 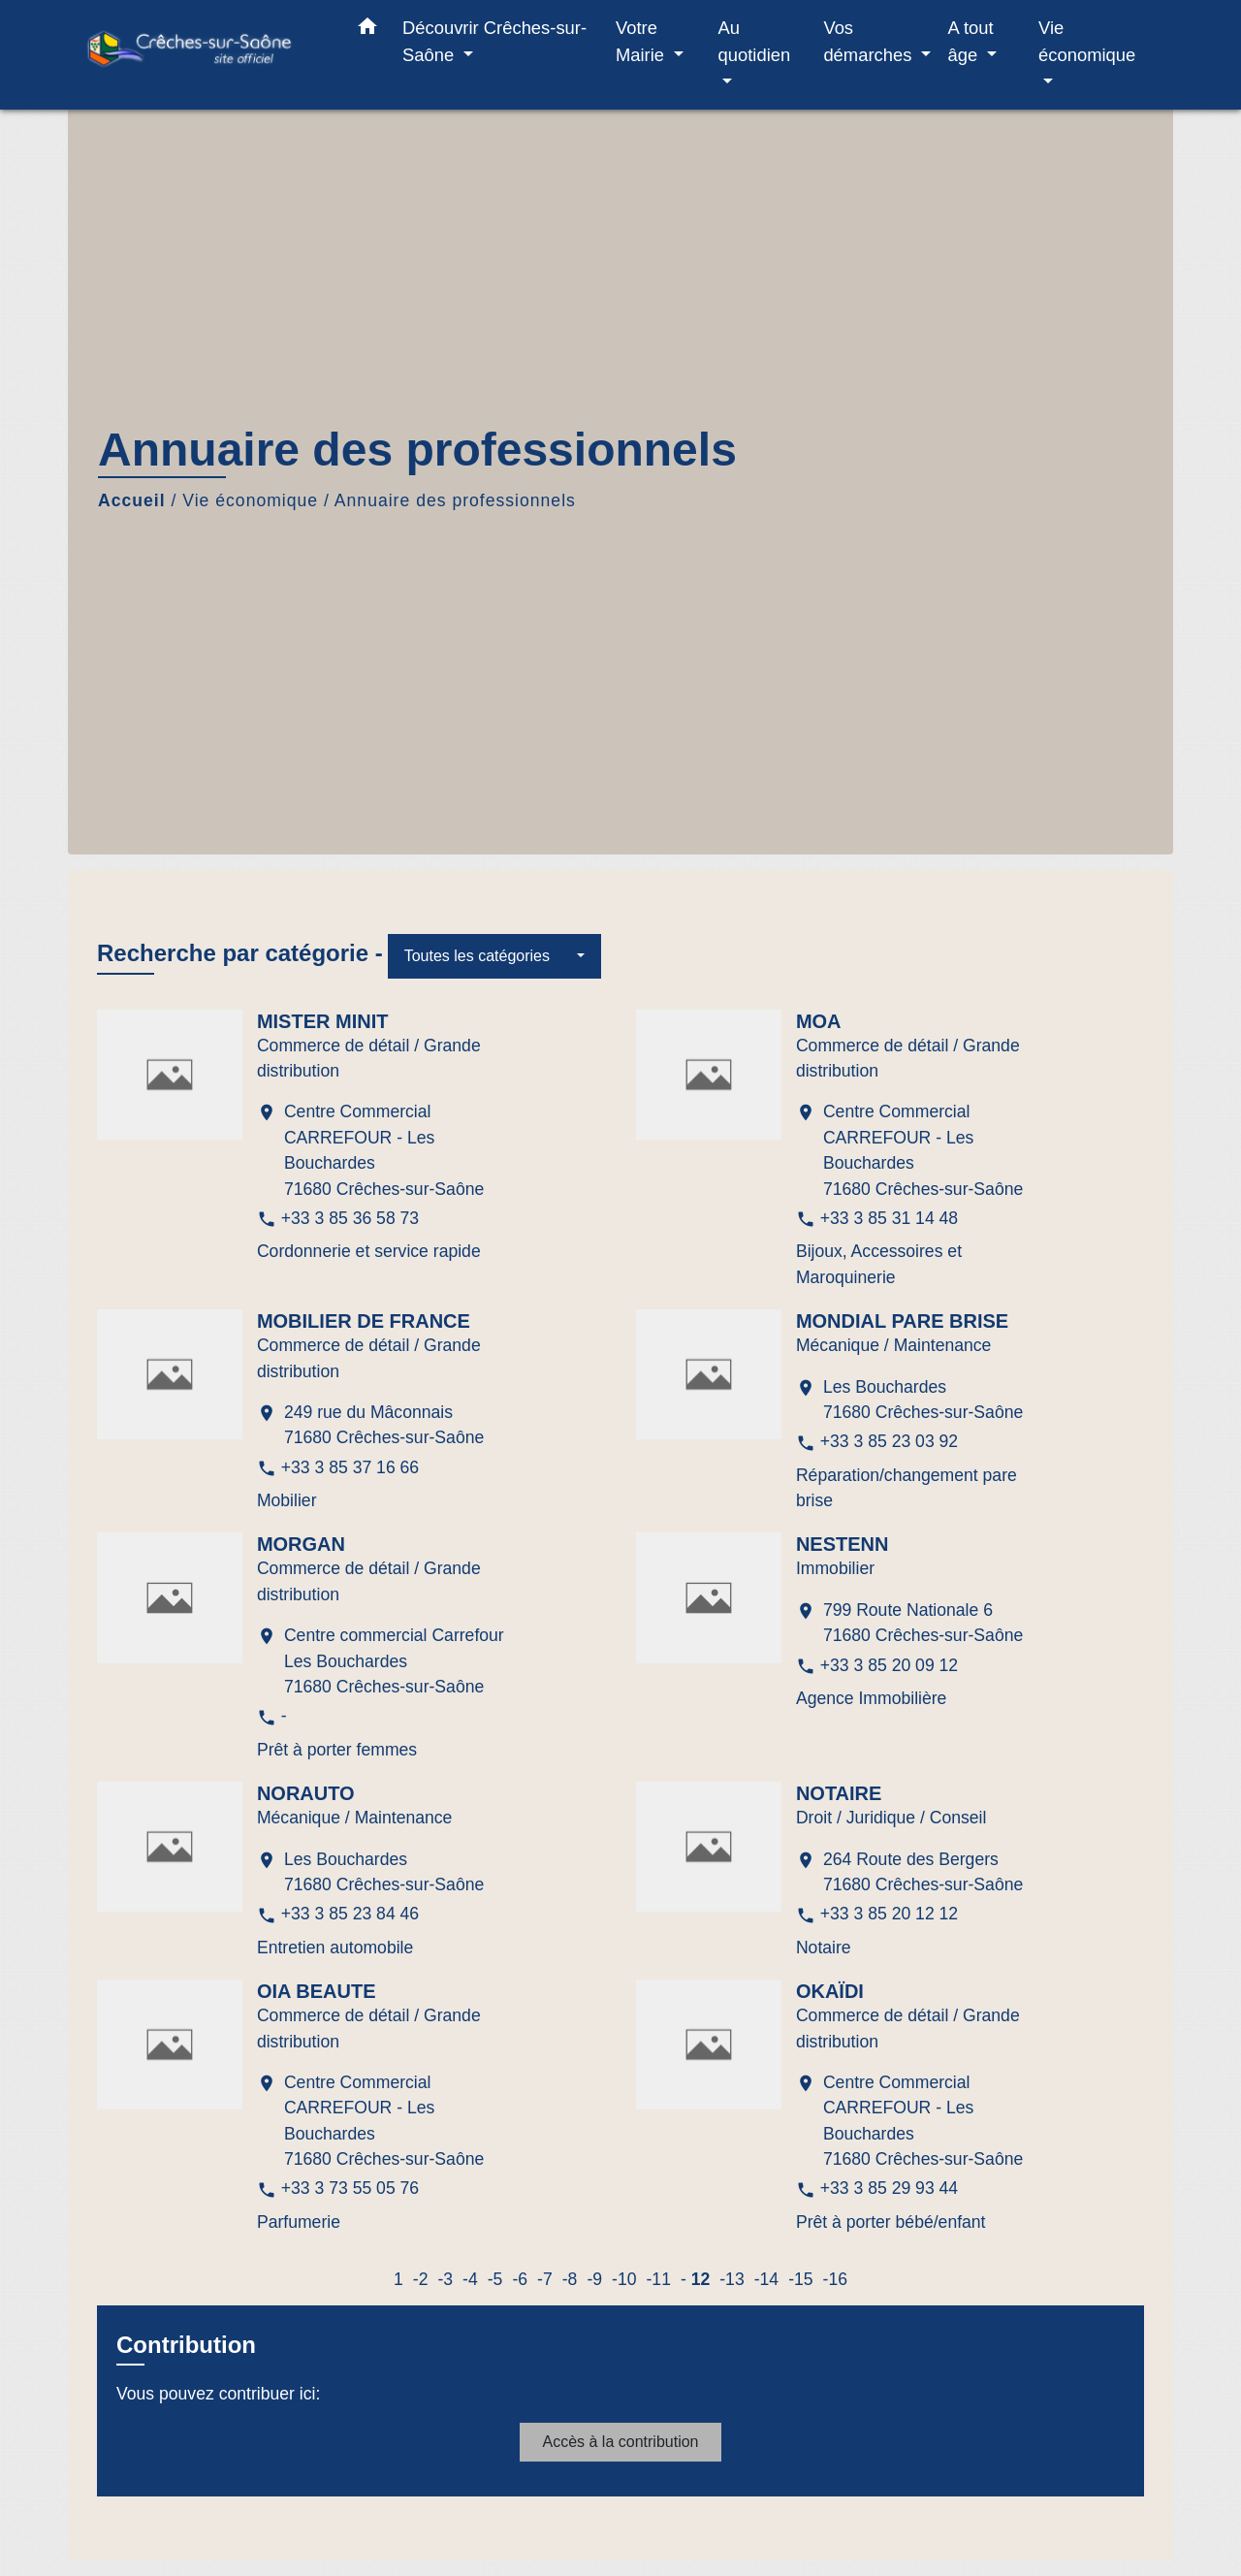 I want to click on Au quotidien [button], so click(x=754, y=41).